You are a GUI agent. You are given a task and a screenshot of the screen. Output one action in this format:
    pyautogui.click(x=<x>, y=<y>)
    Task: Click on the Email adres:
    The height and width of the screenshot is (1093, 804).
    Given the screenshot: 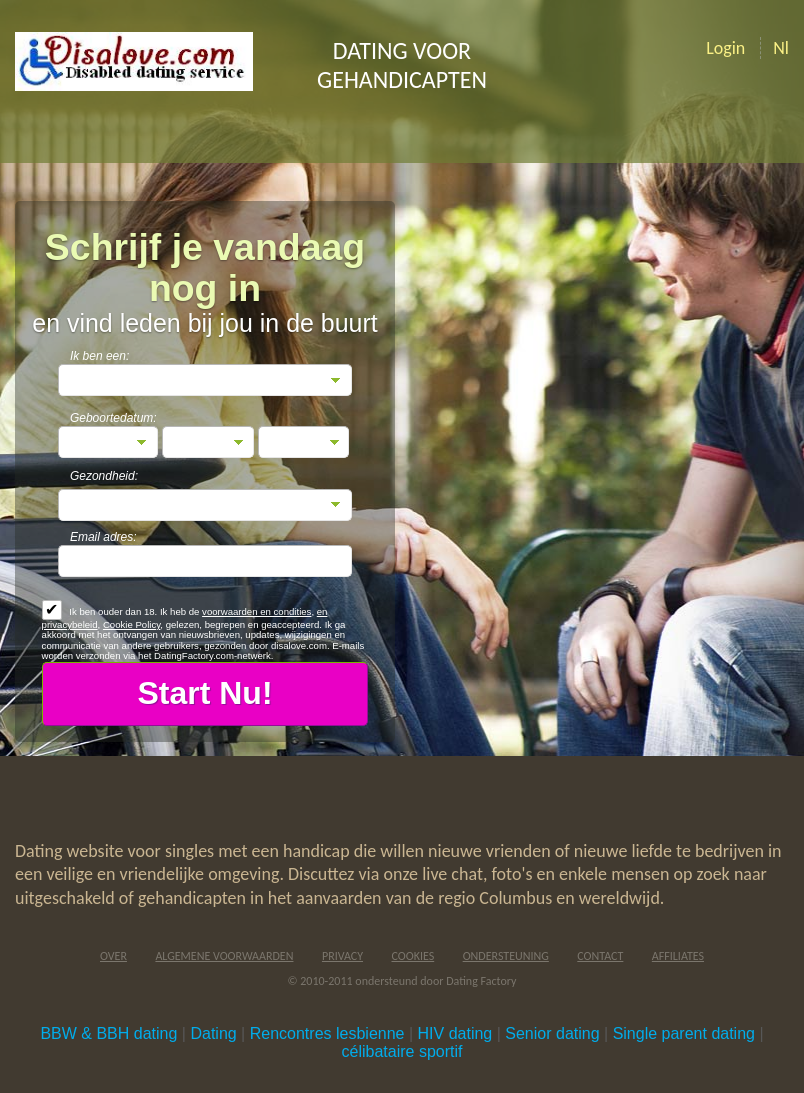 What is the action you would take?
    pyautogui.click(x=103, y=537)
    